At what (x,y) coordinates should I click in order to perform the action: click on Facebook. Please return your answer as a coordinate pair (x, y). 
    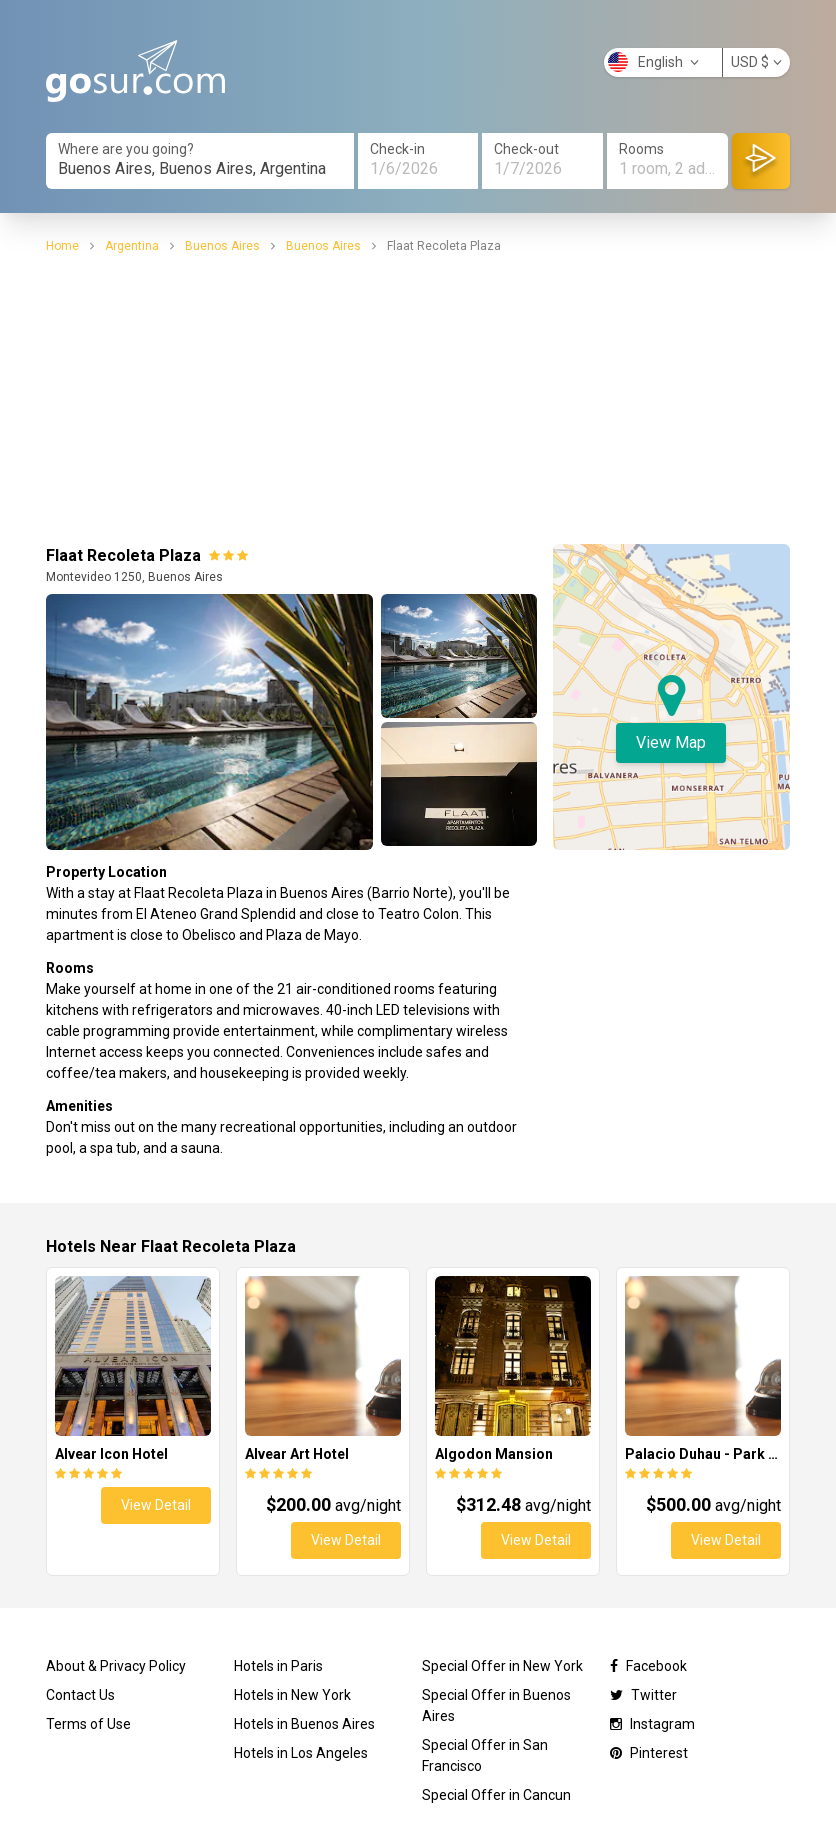
    Looking at the image, I should click on (648, 1666).